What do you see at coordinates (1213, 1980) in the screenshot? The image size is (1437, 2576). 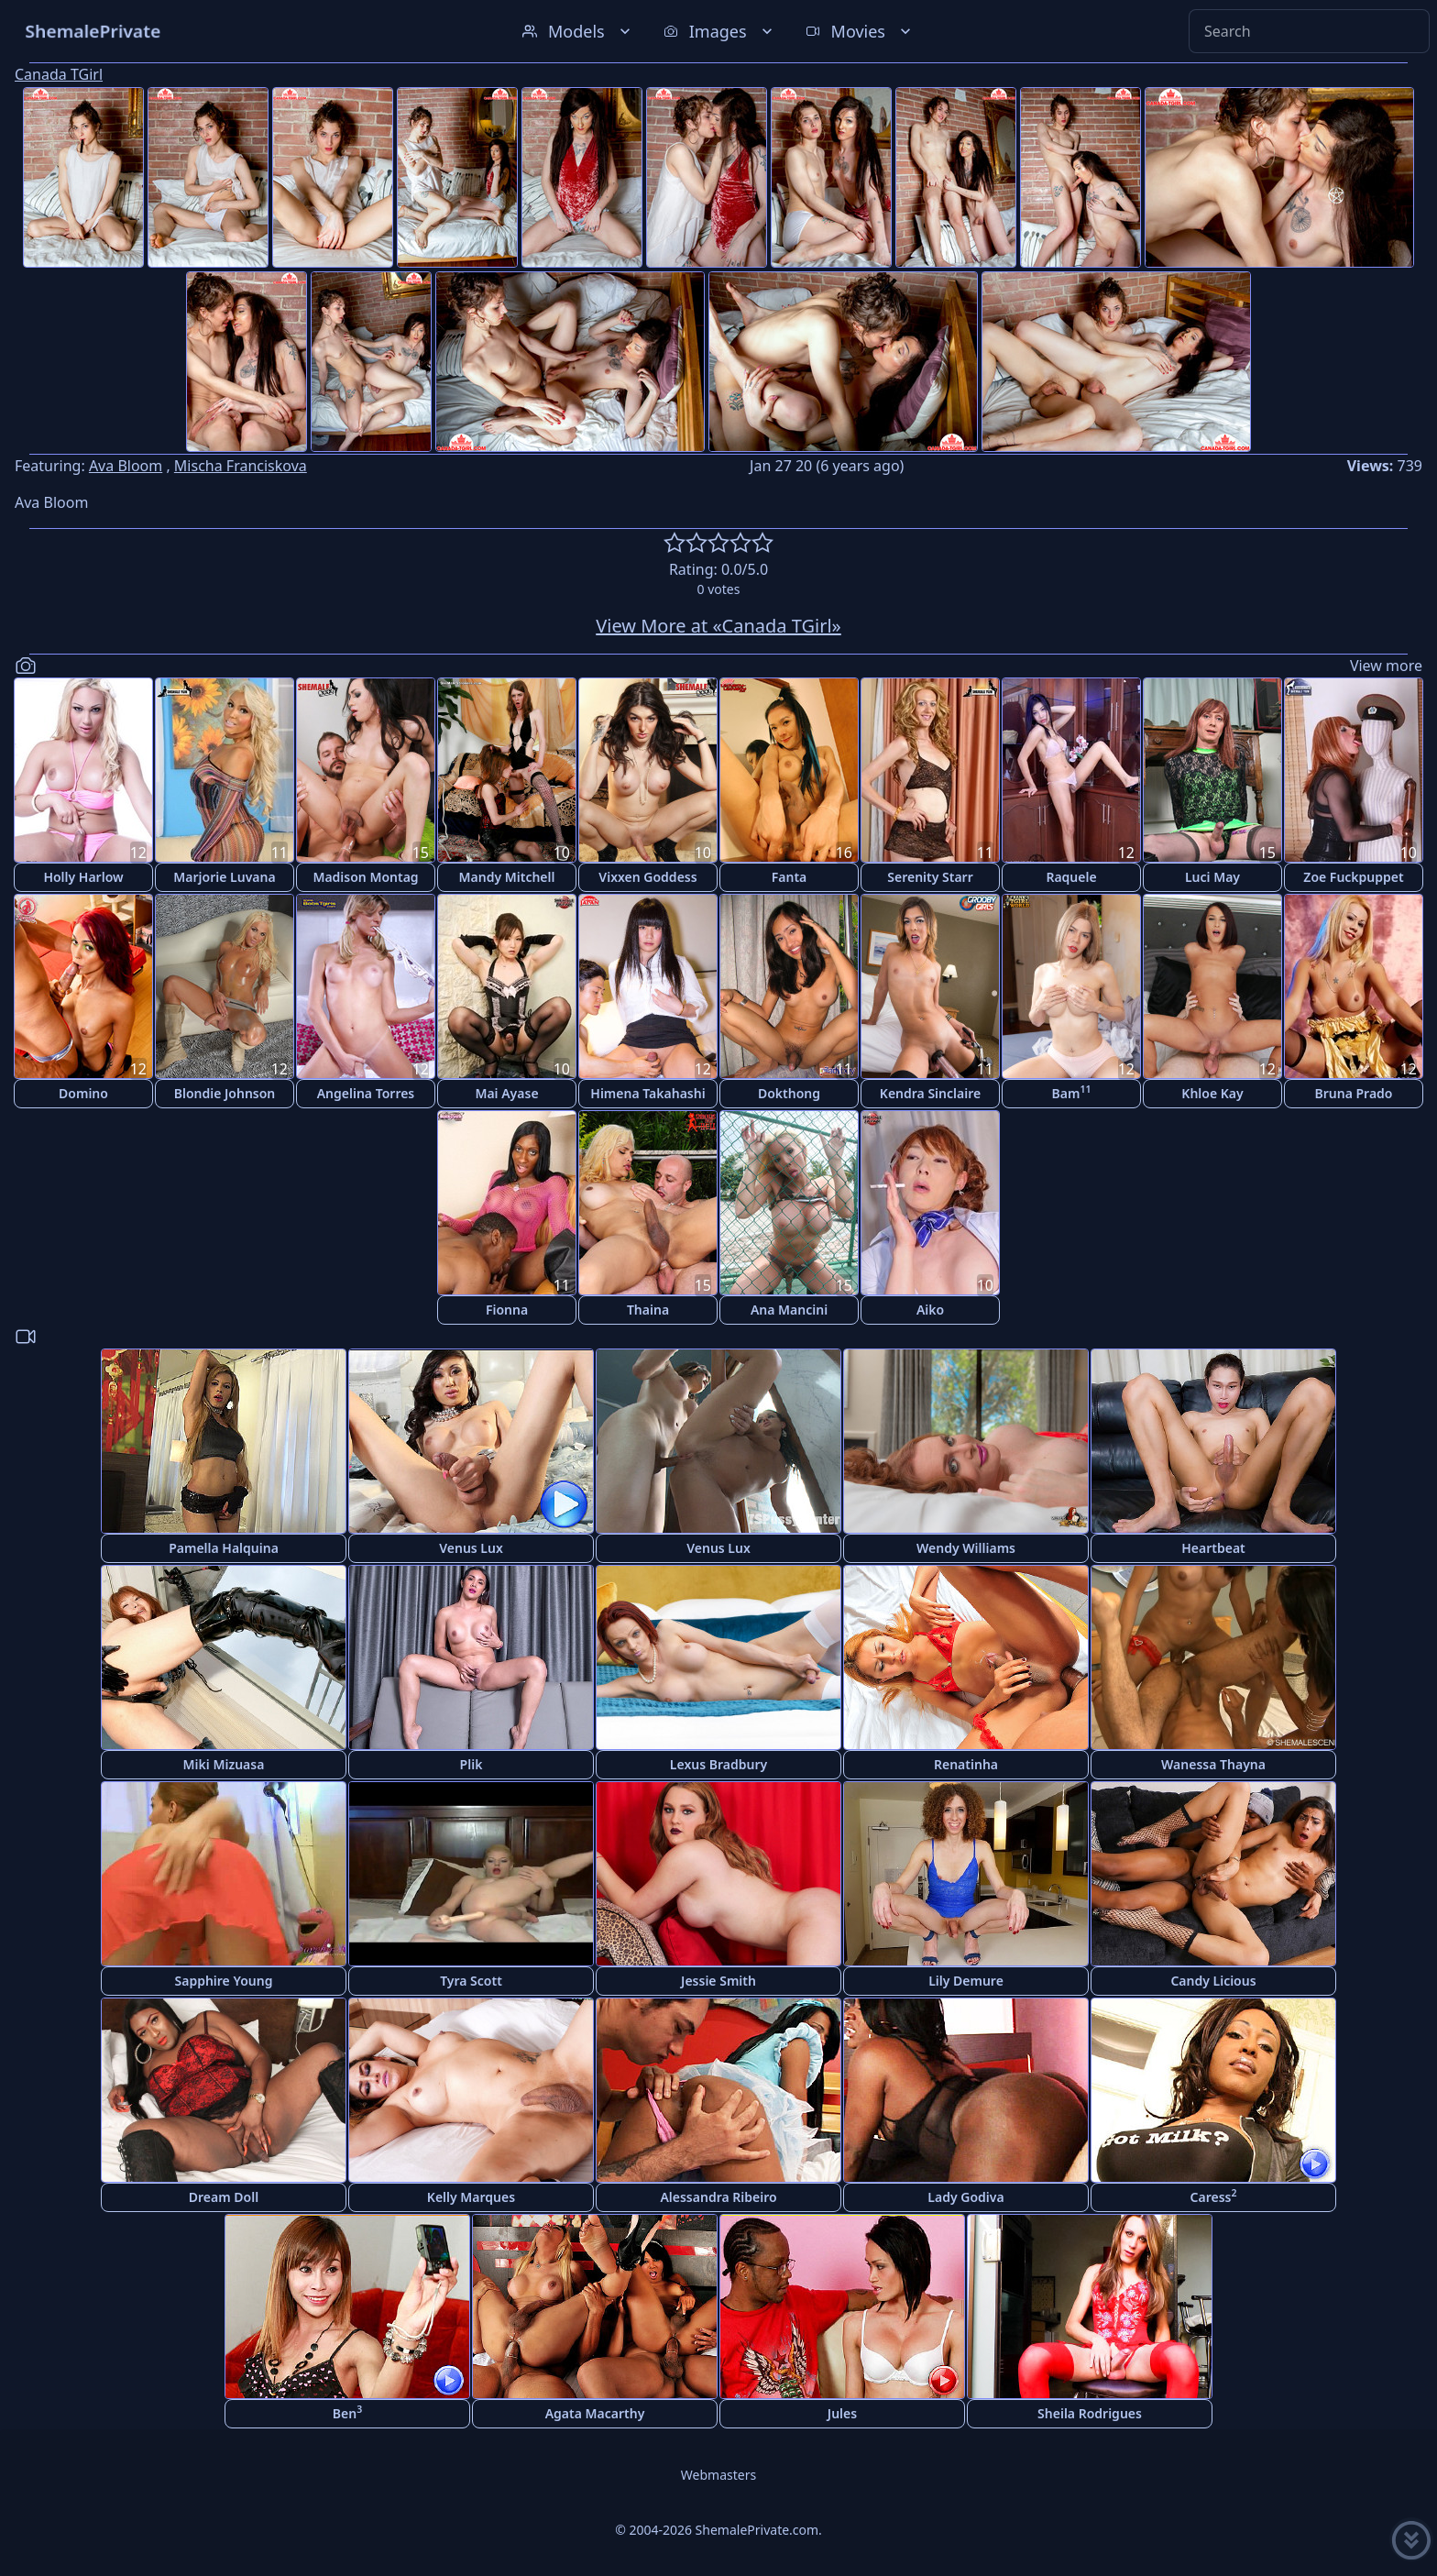 I see `Candy Licious` at bounding box center [1213, 1980].